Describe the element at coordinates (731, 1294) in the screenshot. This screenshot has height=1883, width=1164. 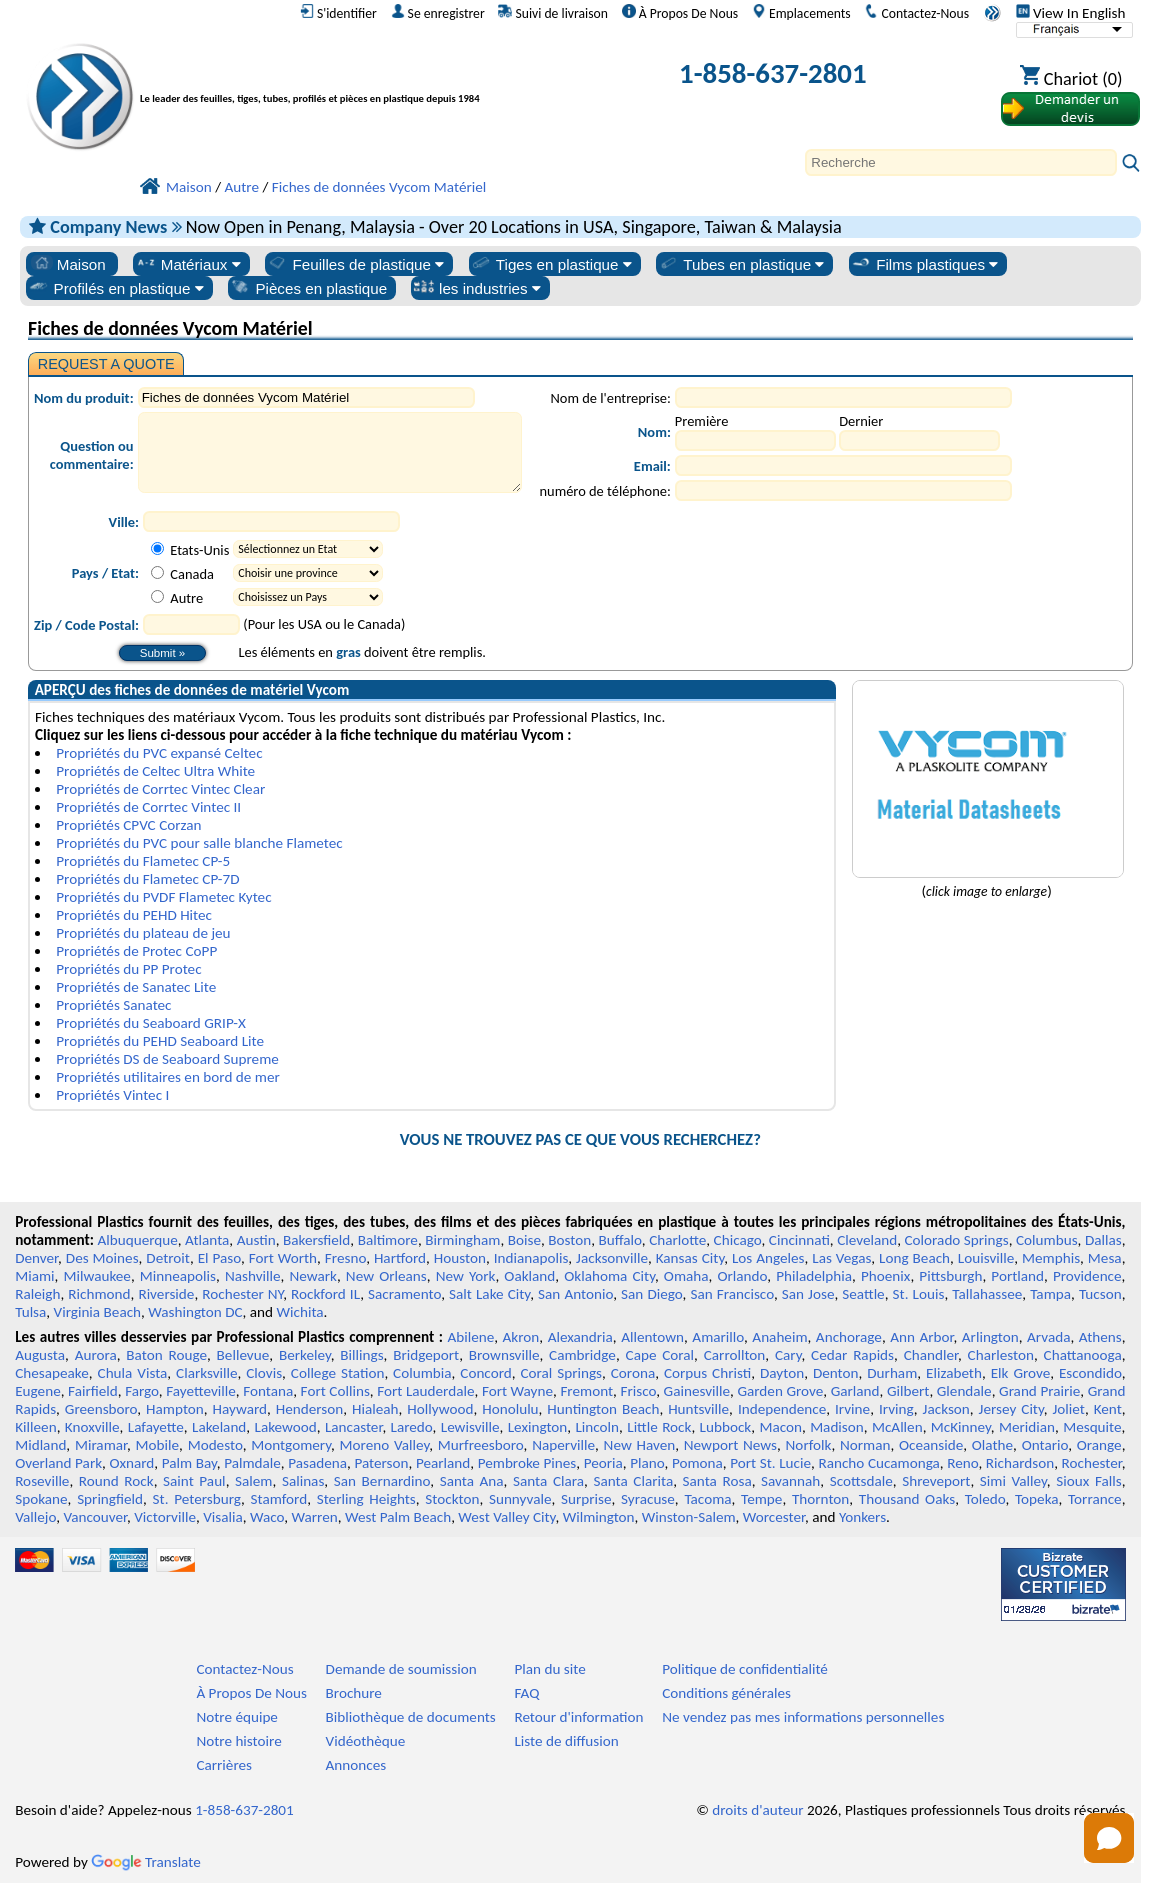
I see `San Francisco` at that location.